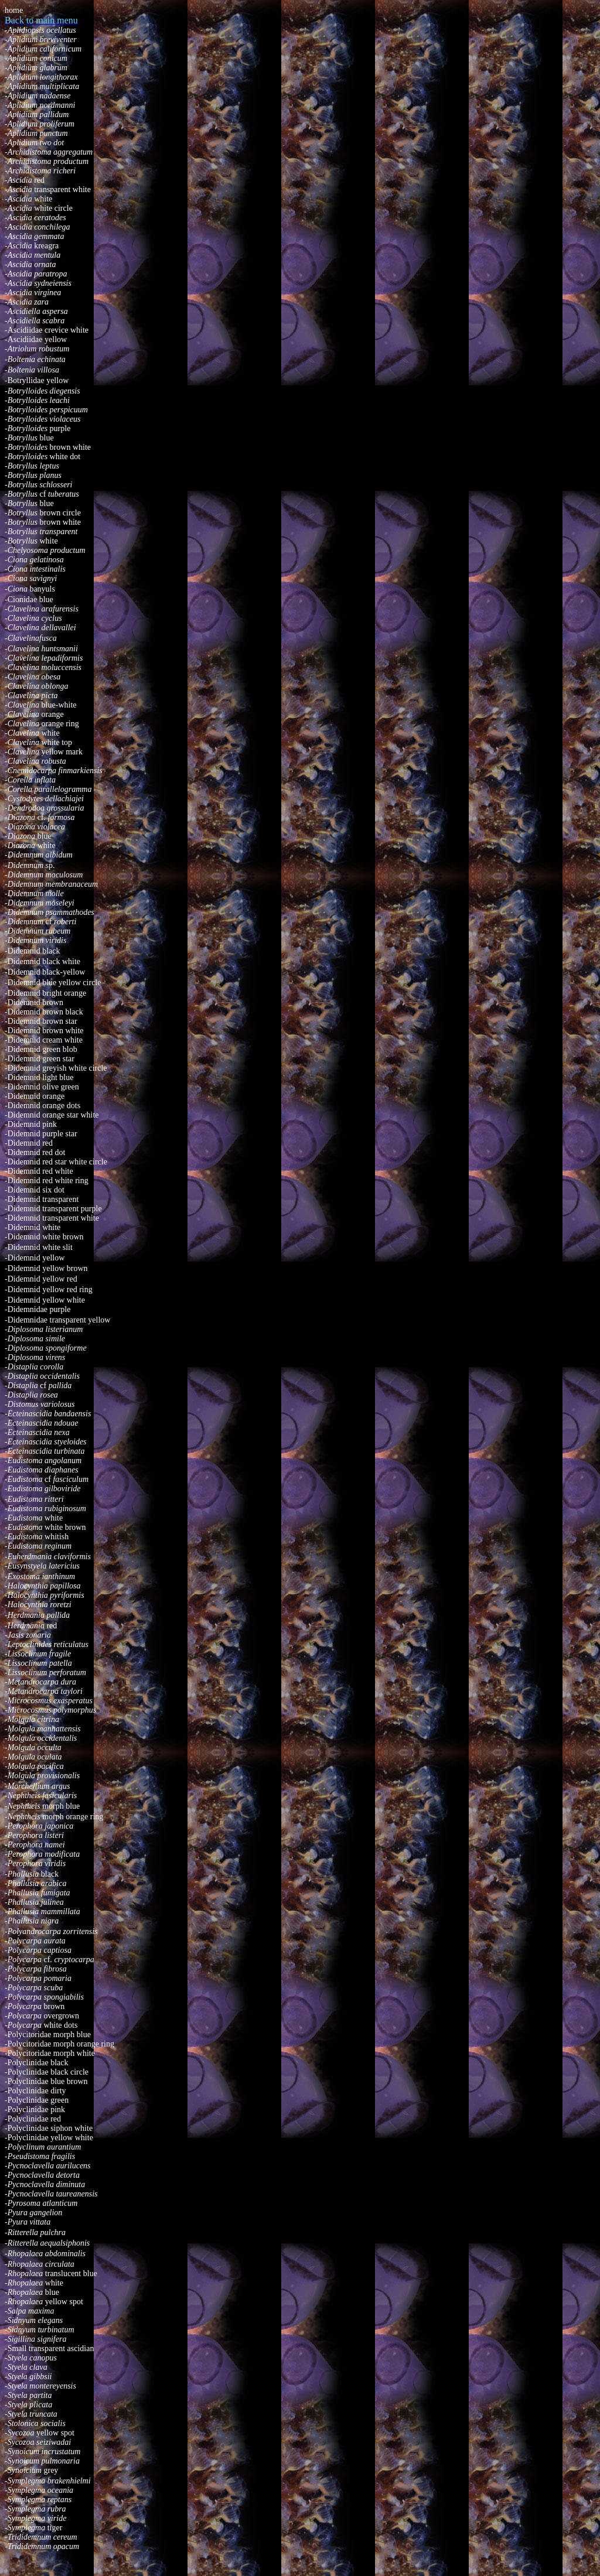 Image resolution: width=600 pixels, height=2576 pixels. I want to click on white brown, so click(45, 1527).